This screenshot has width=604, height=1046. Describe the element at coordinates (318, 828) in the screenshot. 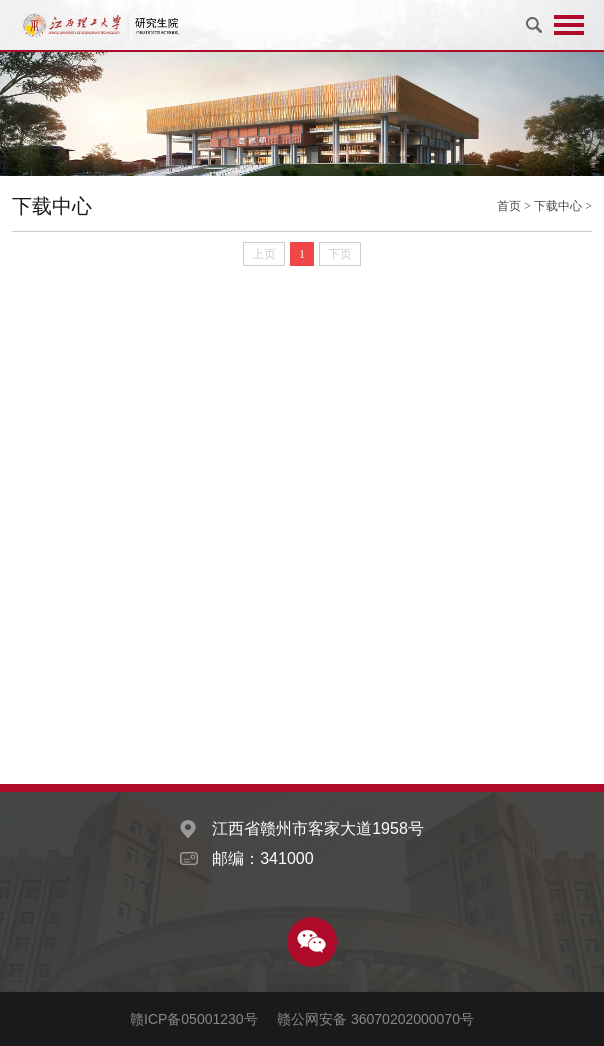

I see `江西省赣州市客家大道1958号` at that location.